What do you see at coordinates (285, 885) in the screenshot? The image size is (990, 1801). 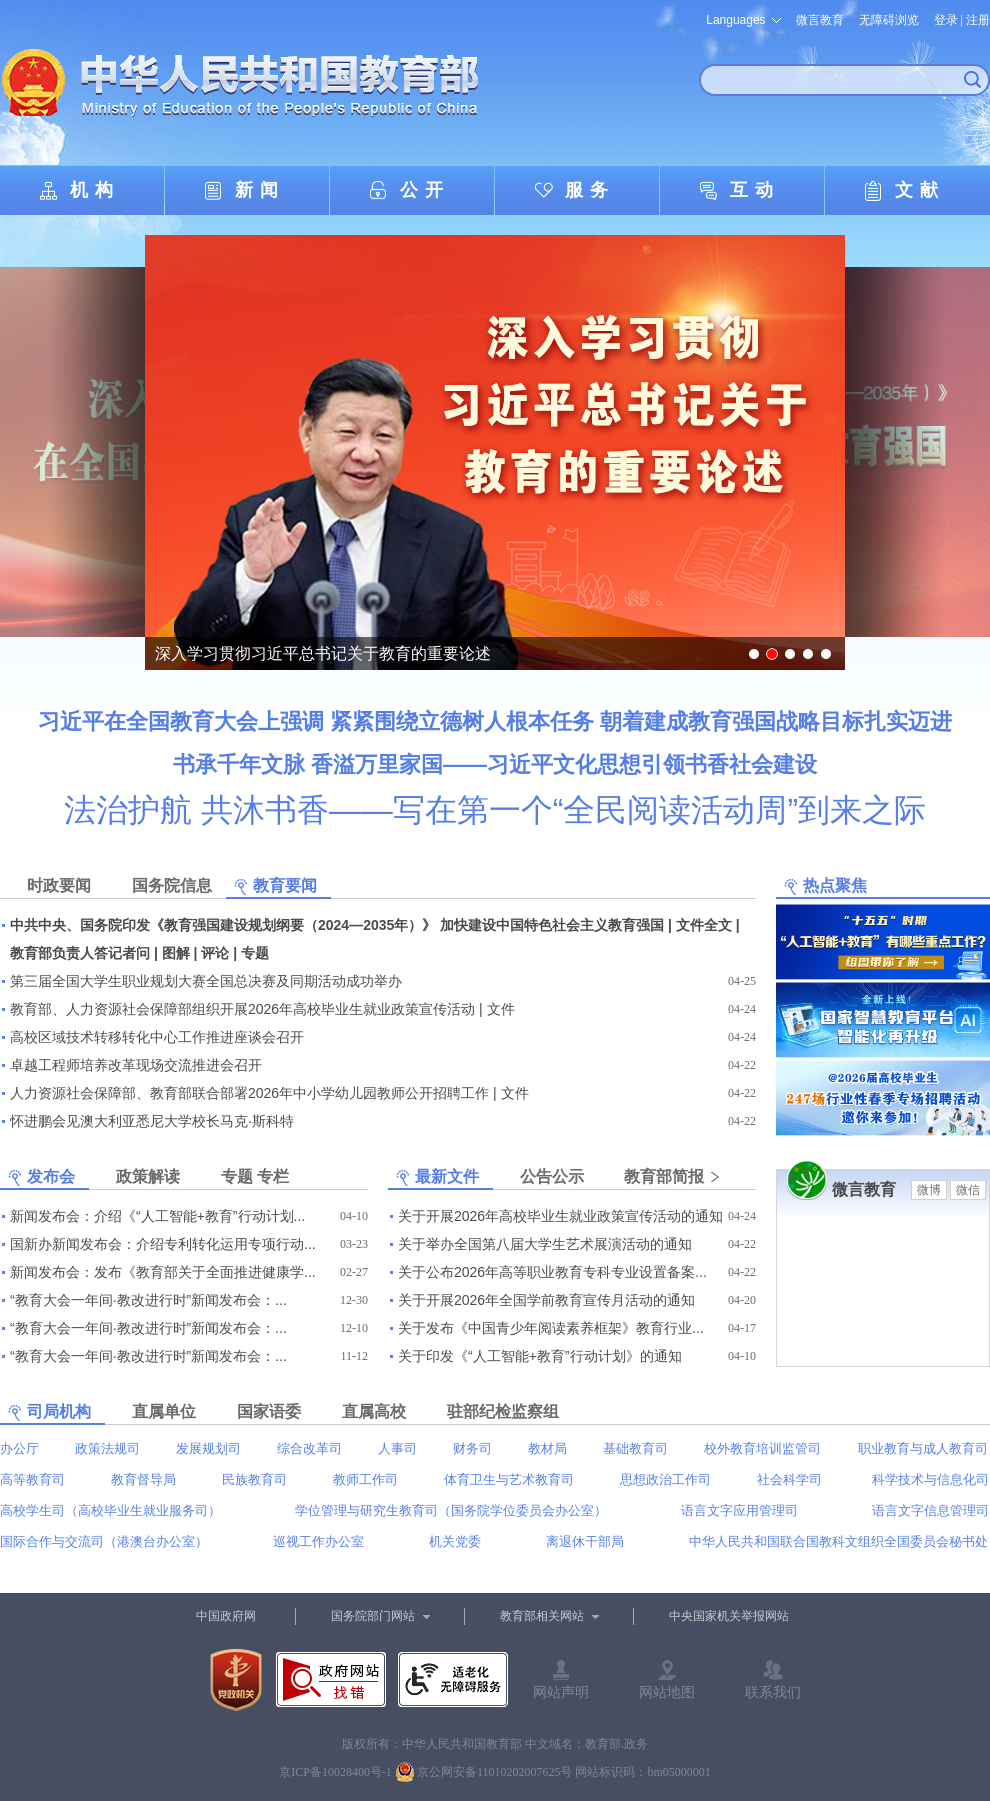 I see `教育要闻` at bounding box center [285, 885].